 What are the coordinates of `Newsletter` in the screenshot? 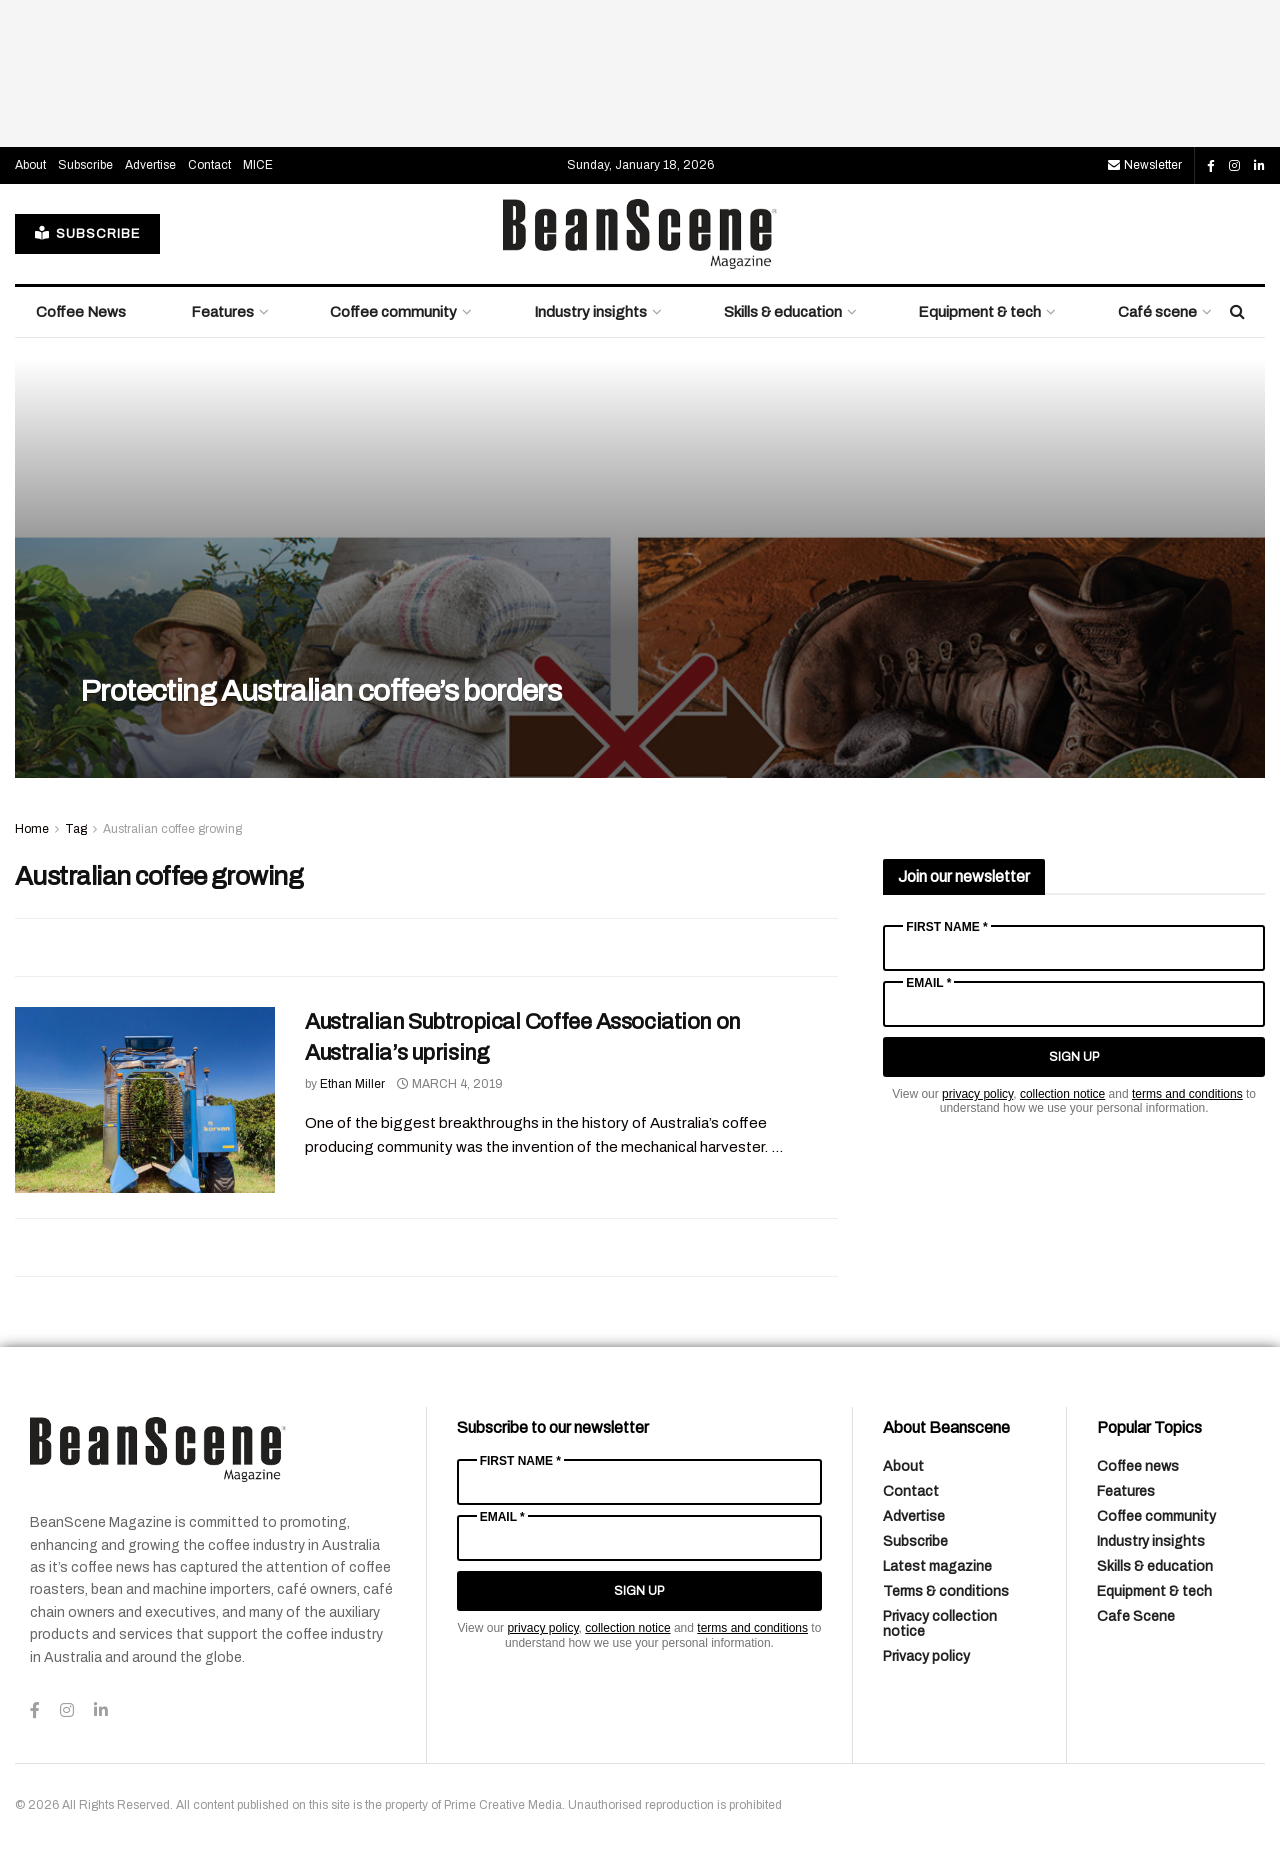 It's located at (1145, 165).